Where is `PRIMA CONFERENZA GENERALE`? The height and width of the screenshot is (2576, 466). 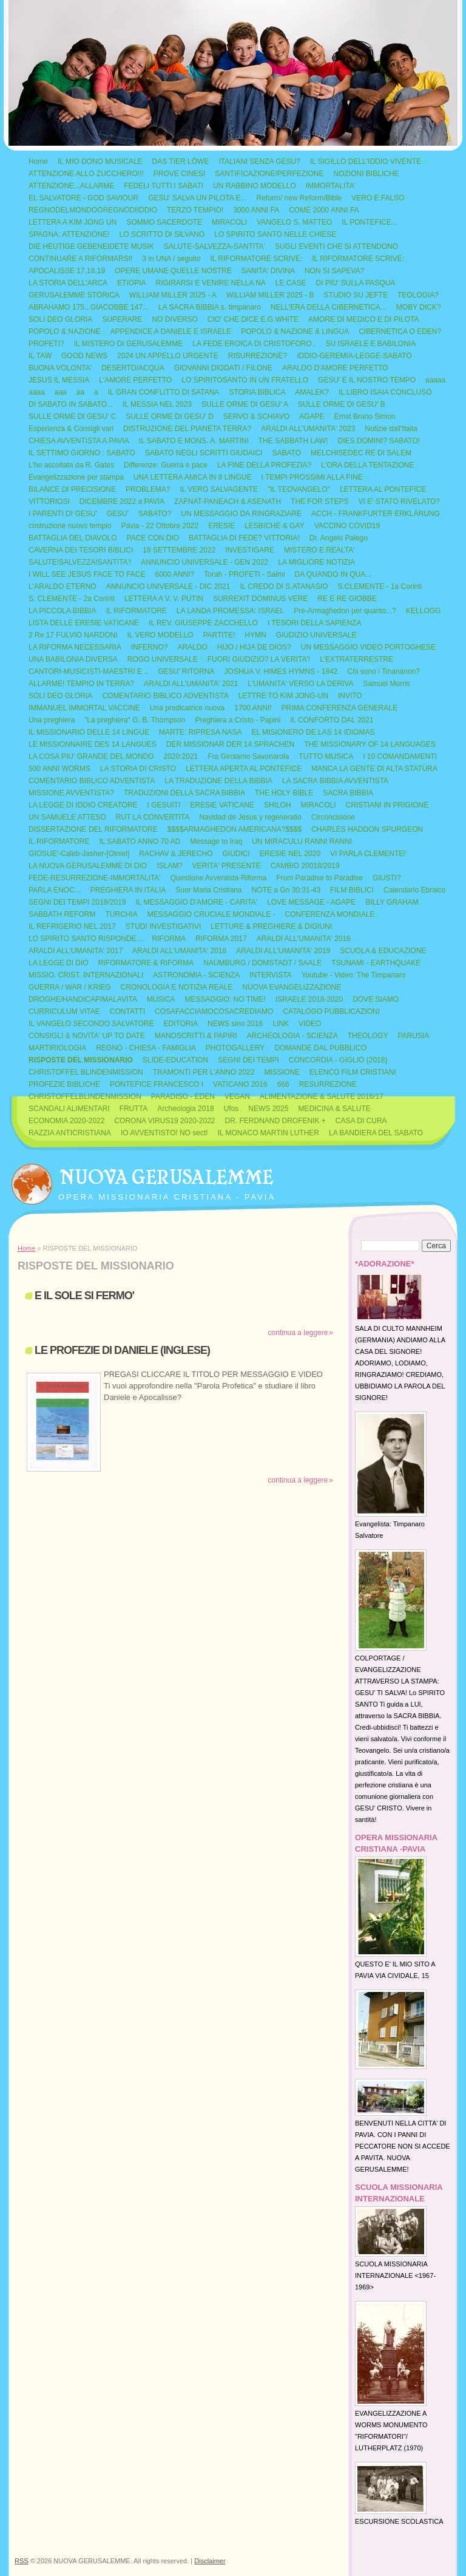
PRIMA CONFERENZA GENERALE is located at coordinates (339, 708).